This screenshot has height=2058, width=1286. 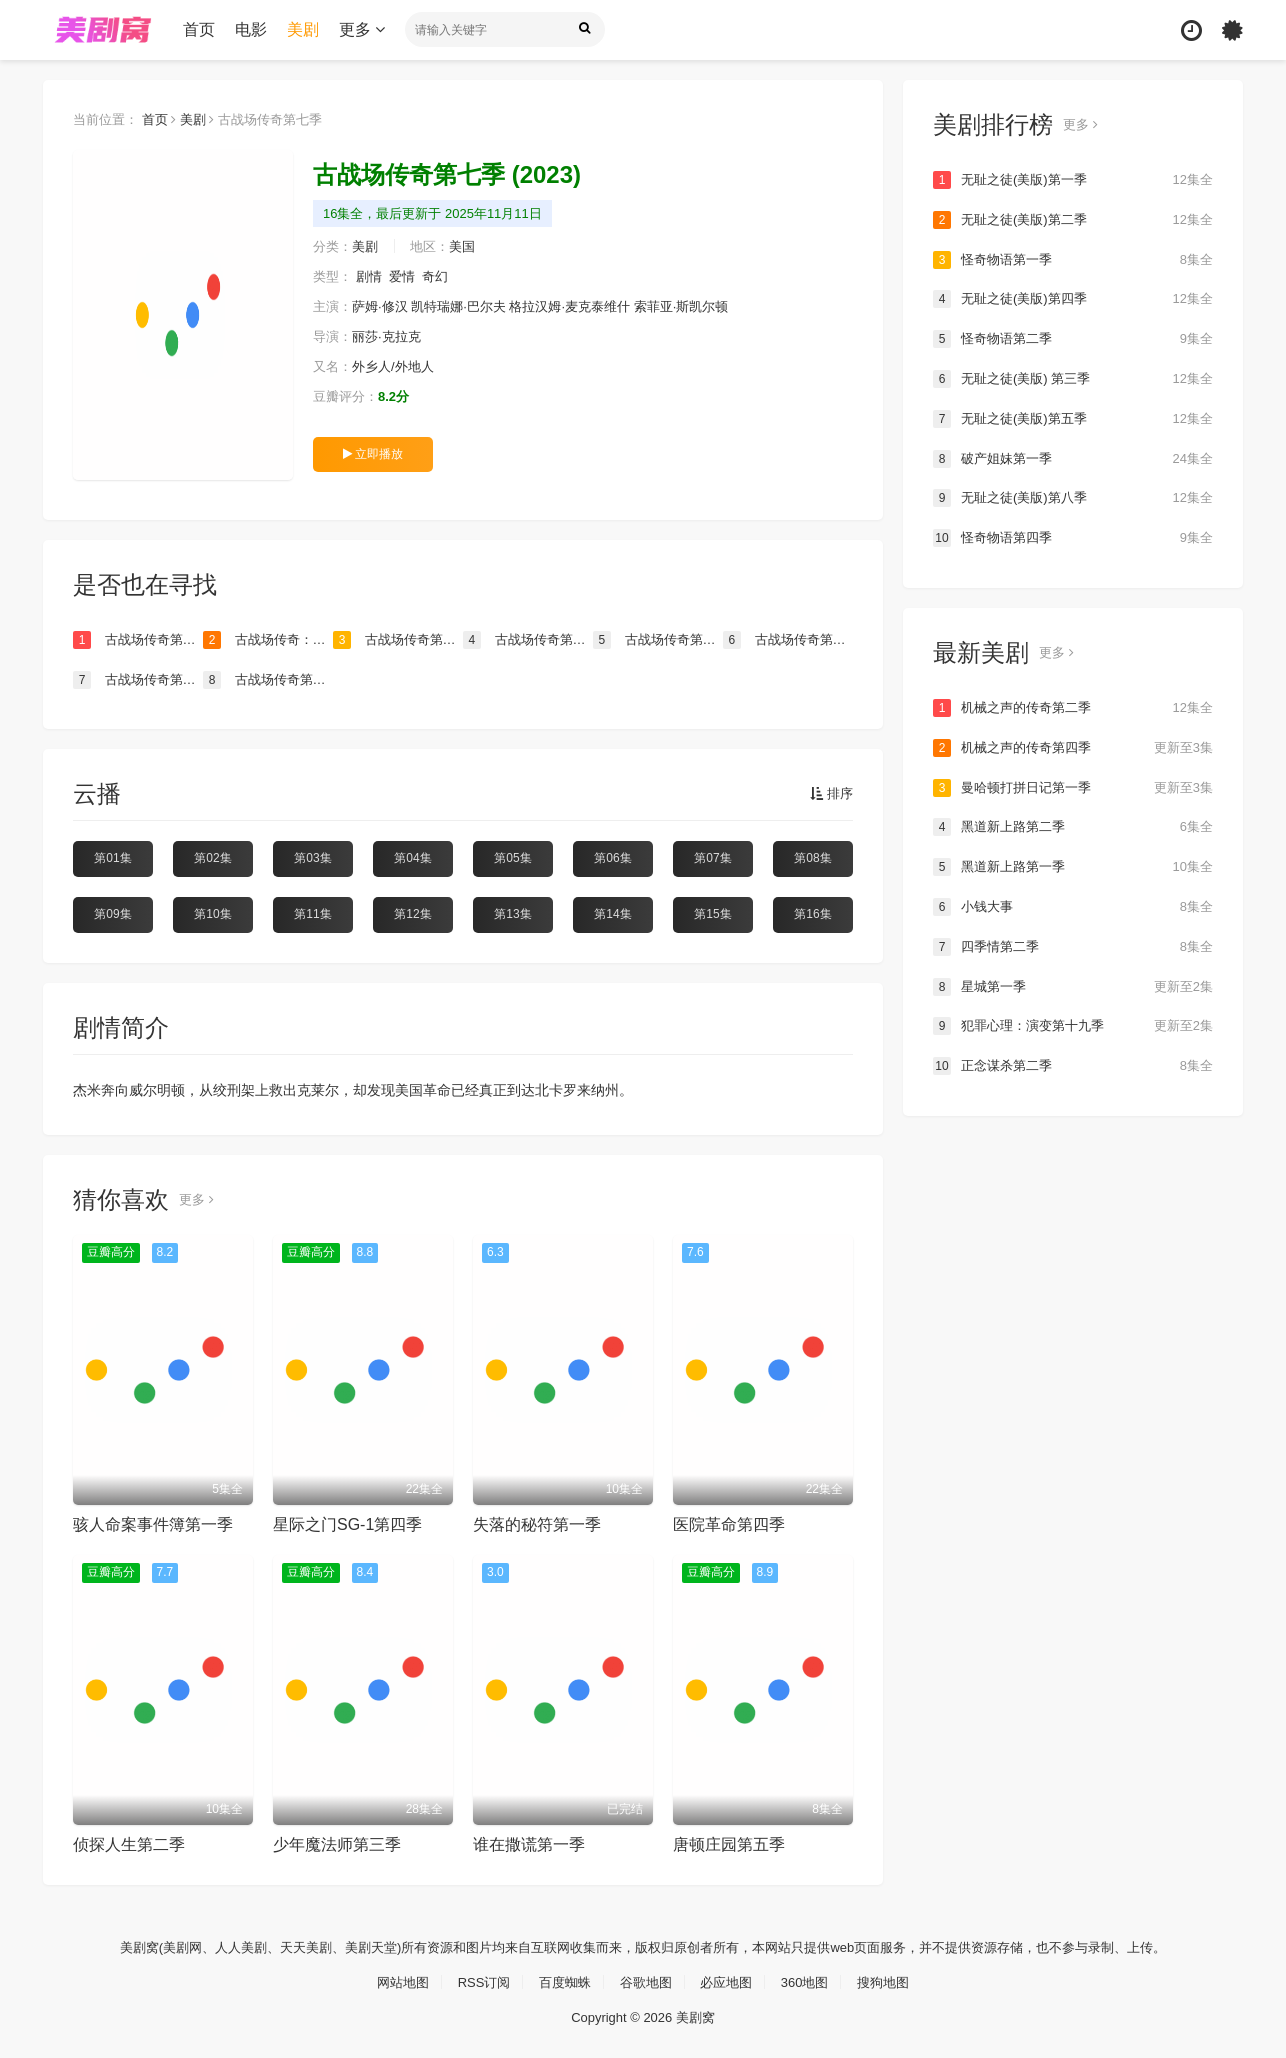 What do you see at coordinates (1073, 746) in the screenshot?
I see `机械之声的传奇第四季` at bounding box center [1073, 746].